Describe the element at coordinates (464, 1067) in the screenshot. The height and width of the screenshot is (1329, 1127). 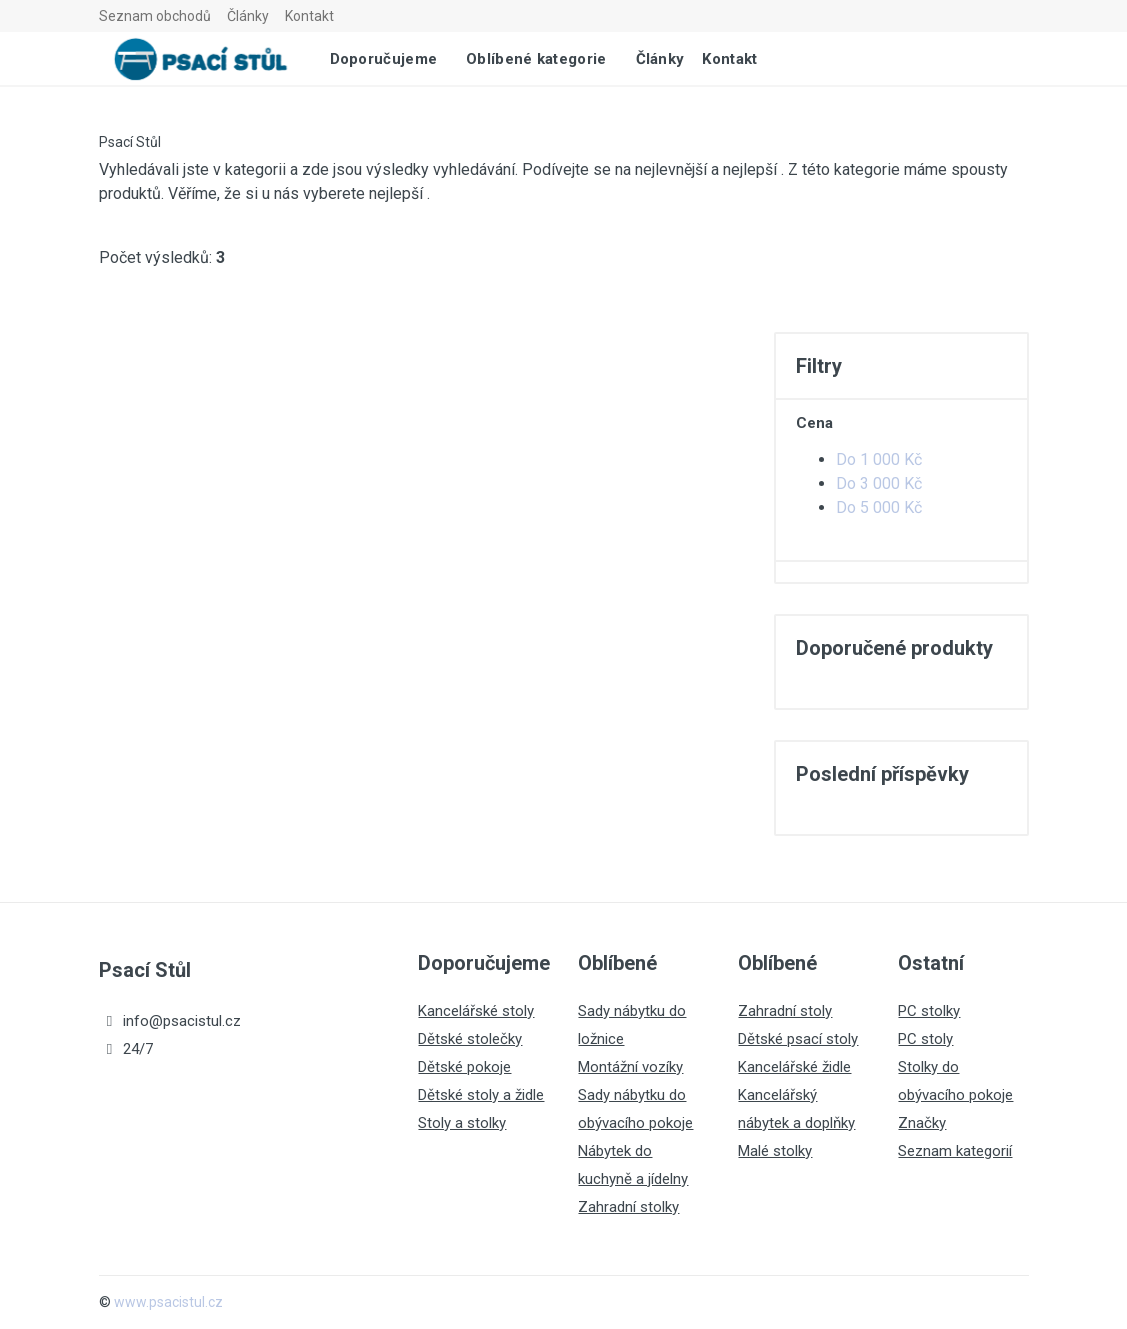
I see `Dětské pokoje` at that location.